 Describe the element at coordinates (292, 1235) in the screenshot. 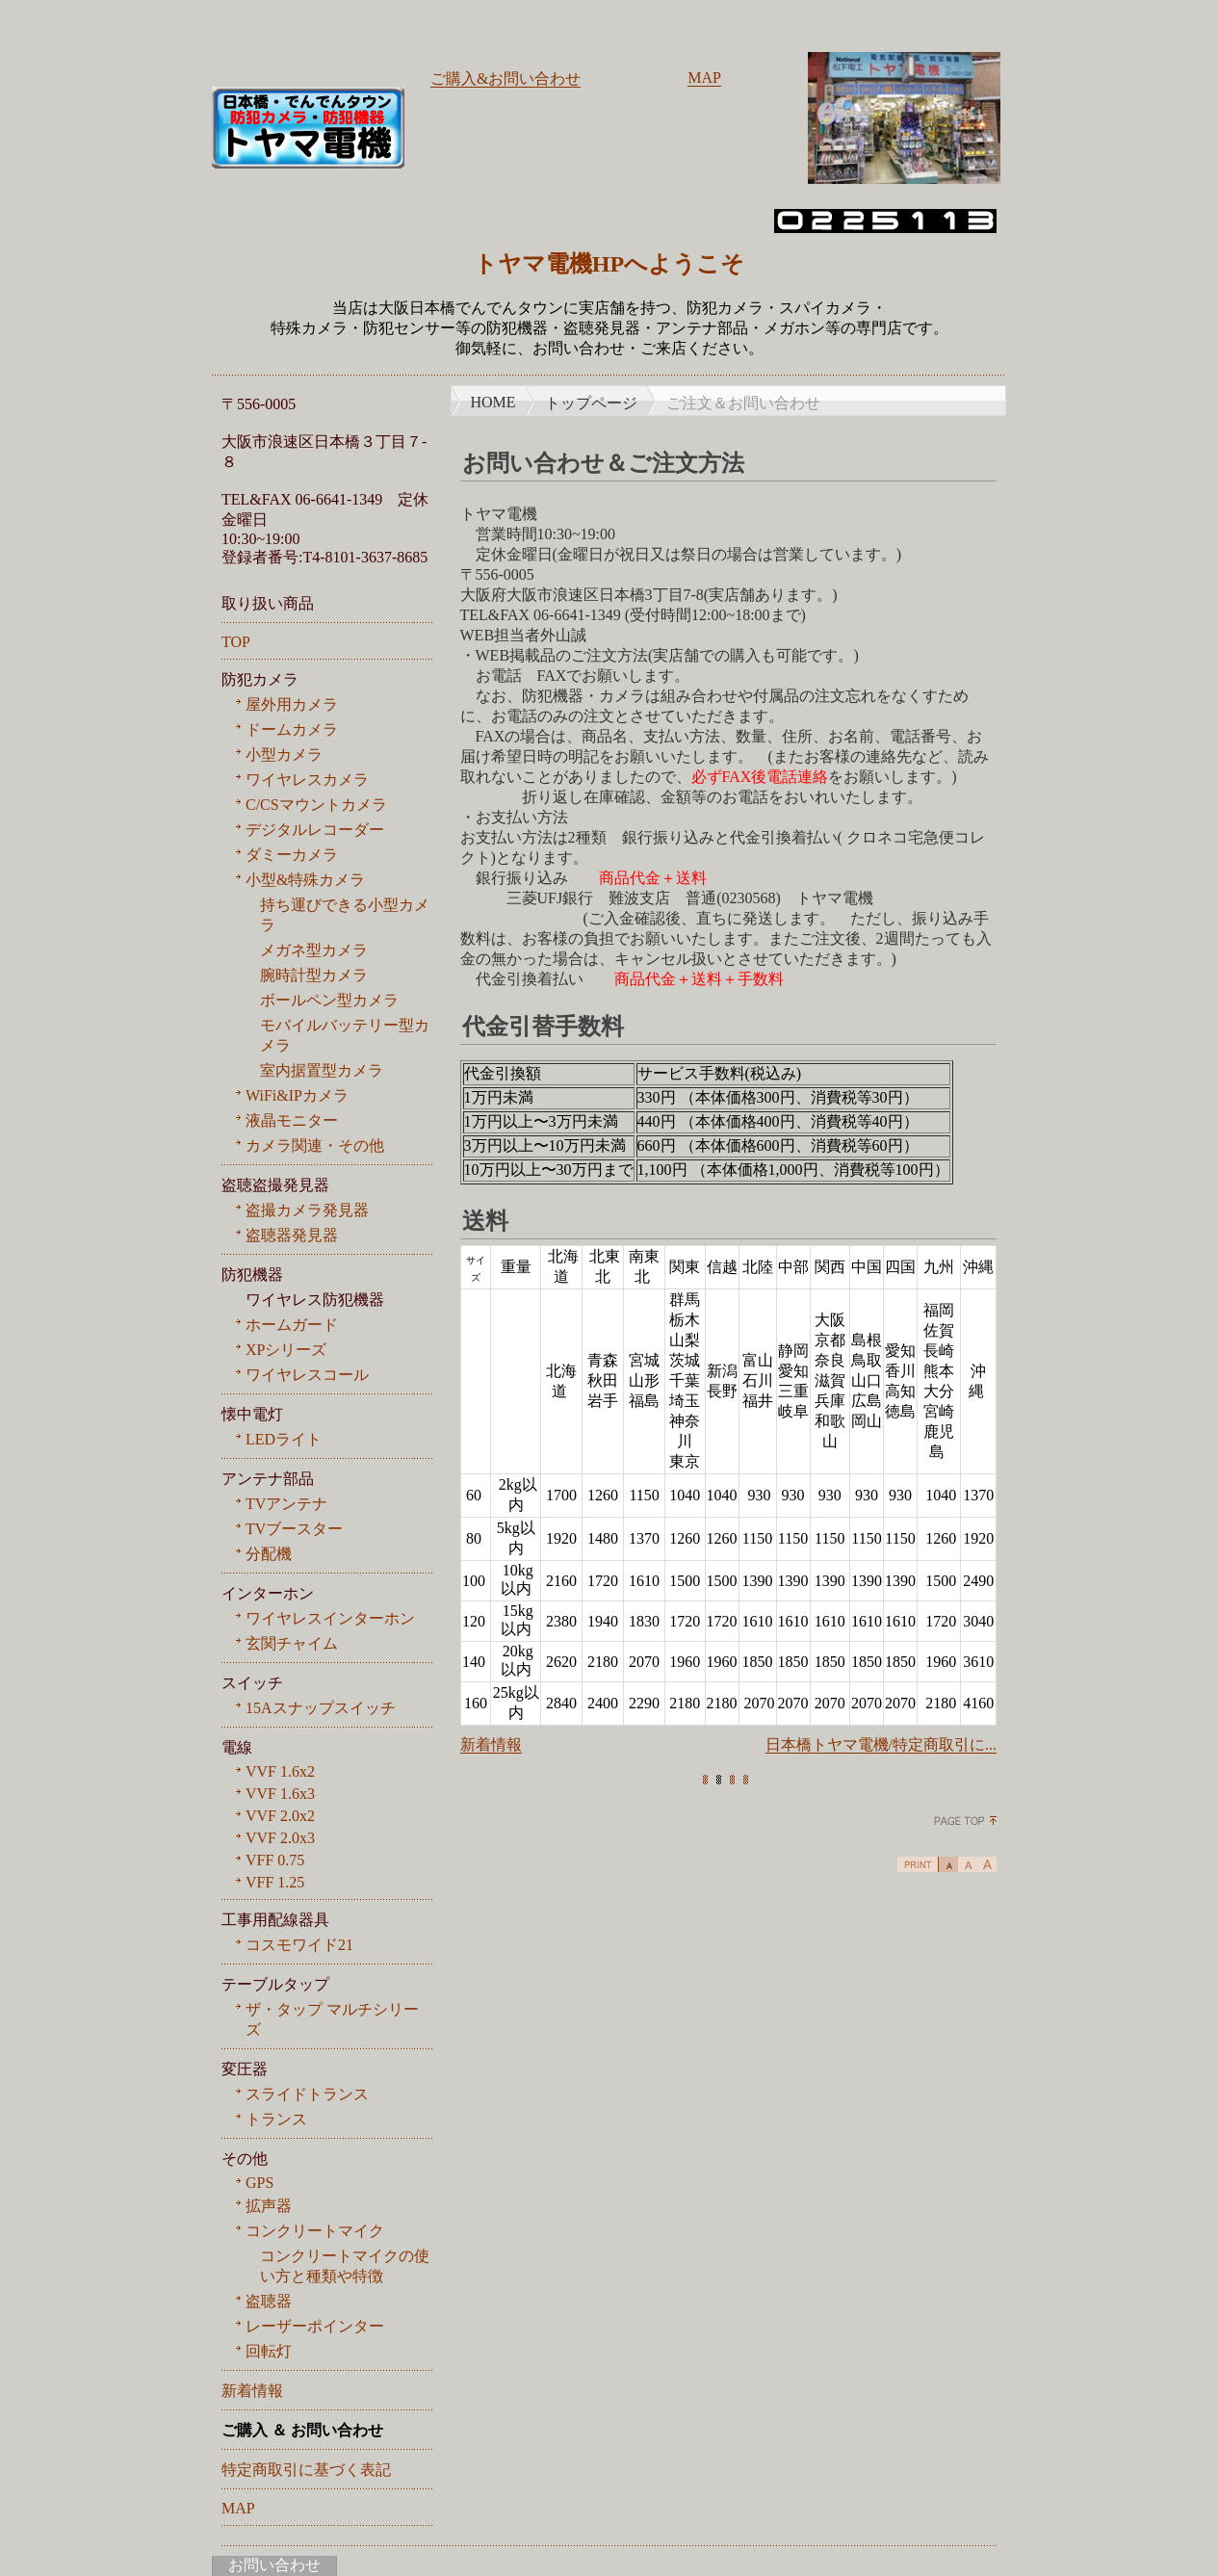

I see `盗聴器発見器` at that location.